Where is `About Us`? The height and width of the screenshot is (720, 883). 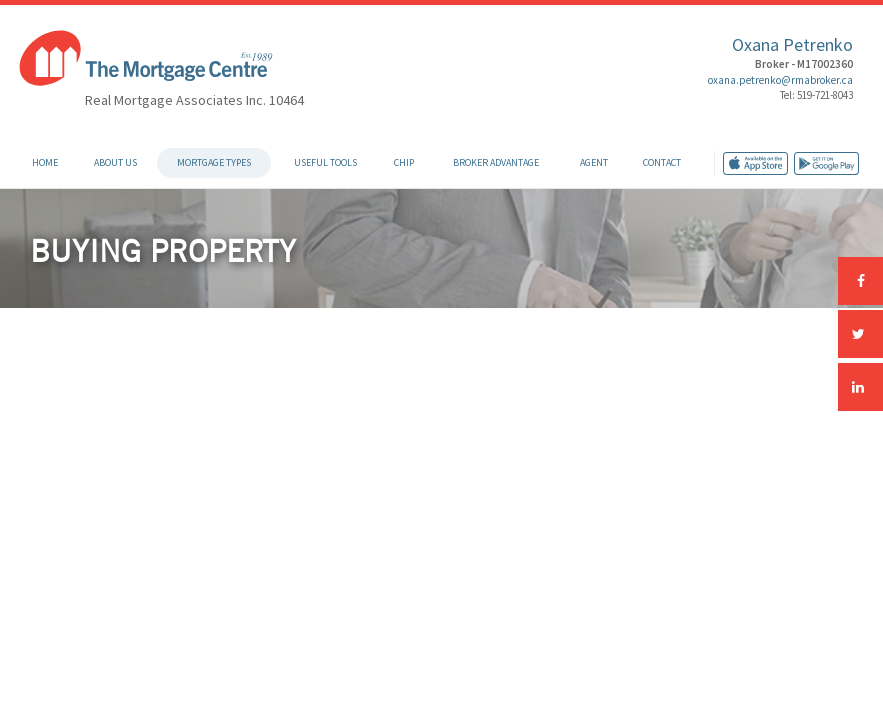
About Us is located at coordinates (115, 162).